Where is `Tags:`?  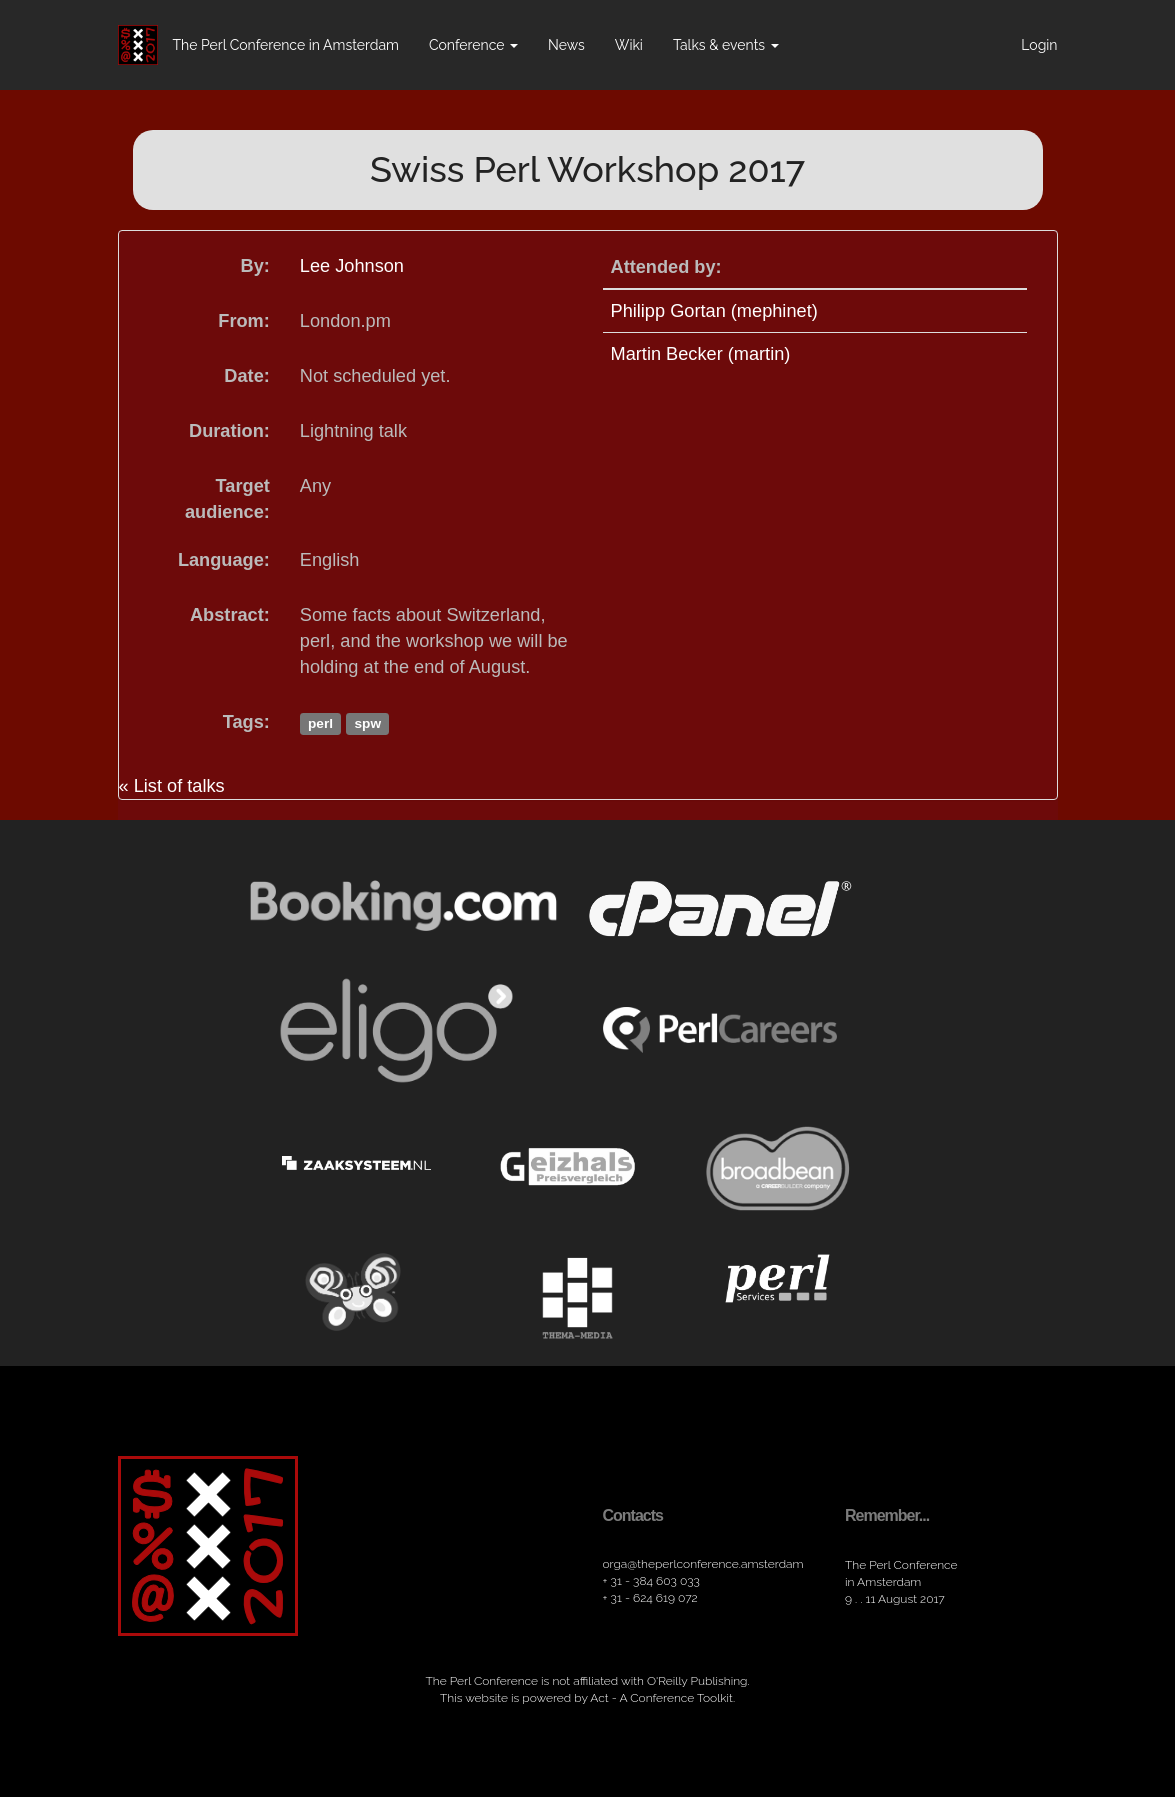
Tags: is located at coordinates (246, 722).